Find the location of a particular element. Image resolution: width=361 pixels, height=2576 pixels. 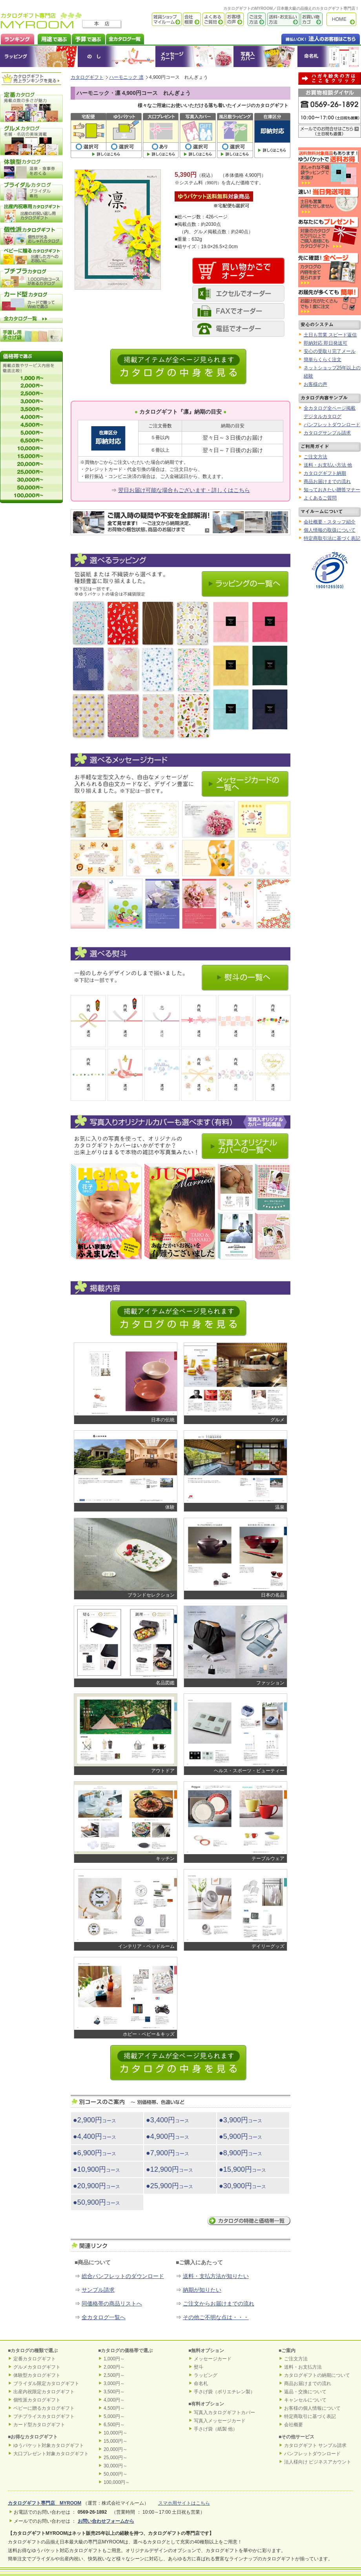

手さげ袋（ポリエチレン製） is located at coordinates (224, 2391).